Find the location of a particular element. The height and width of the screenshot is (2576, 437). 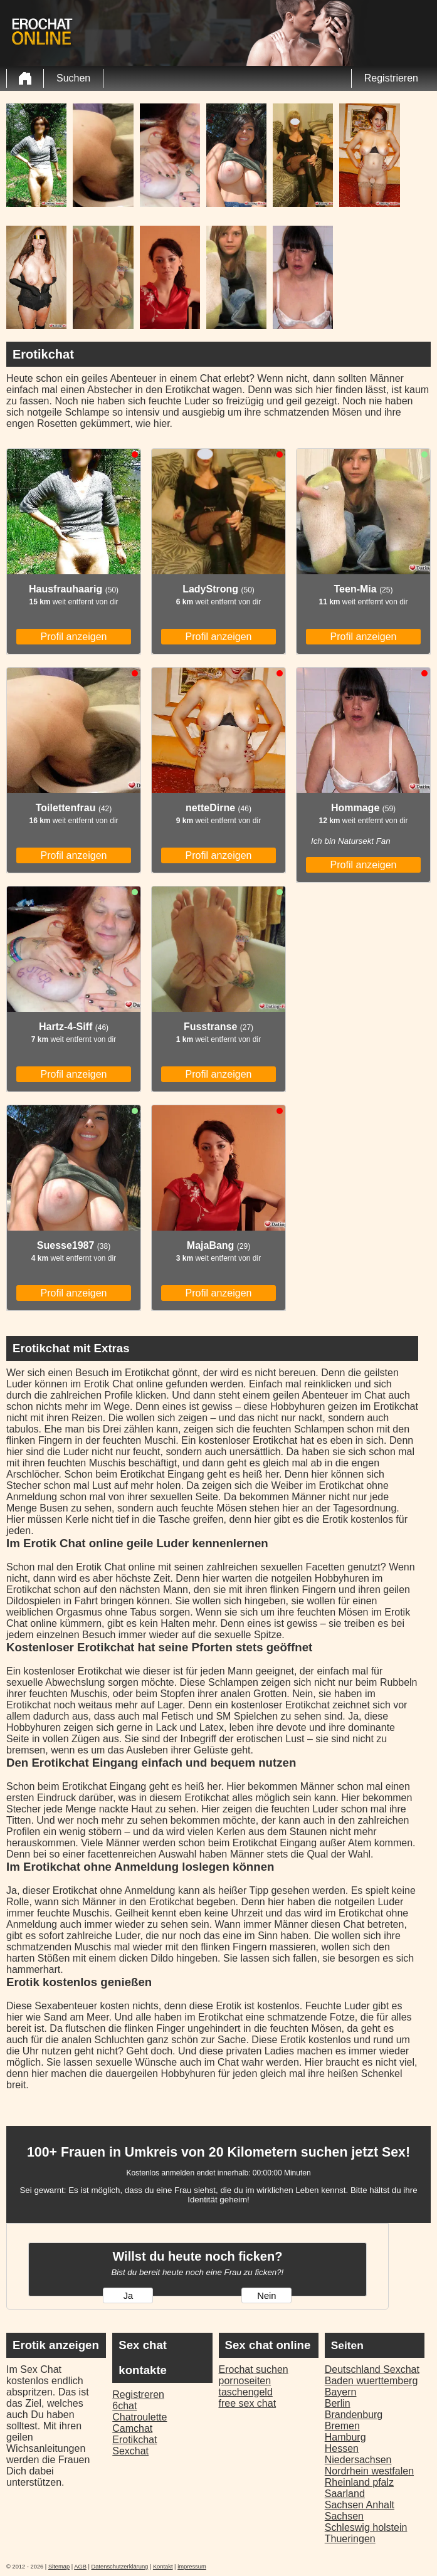

Datenschutzerklärung is located at coordinates (120, 2566).